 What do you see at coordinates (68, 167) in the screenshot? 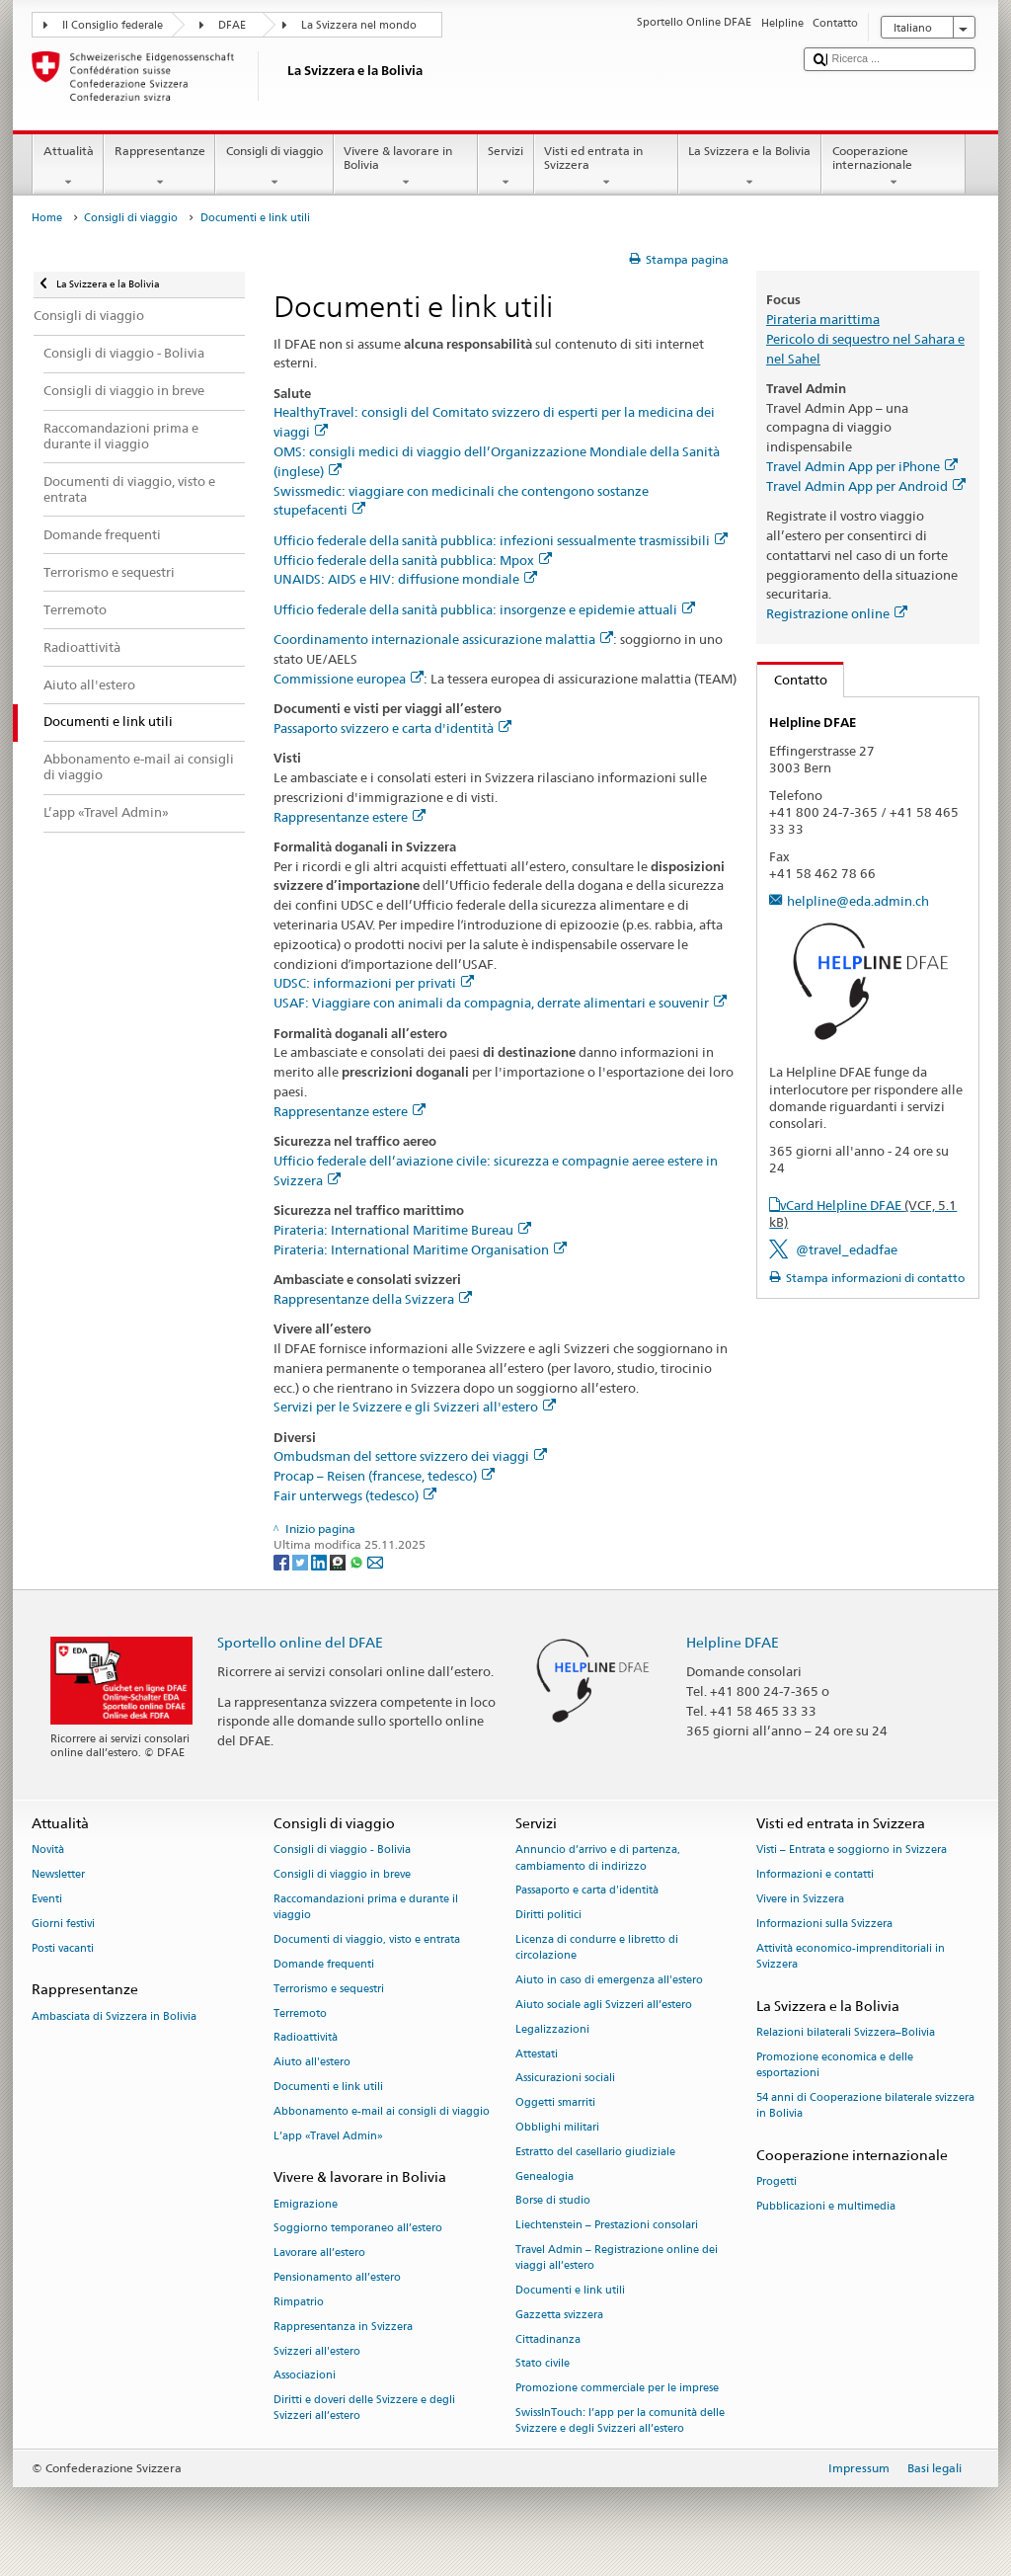
I see `Attualità` at bounding box center [68, 167].